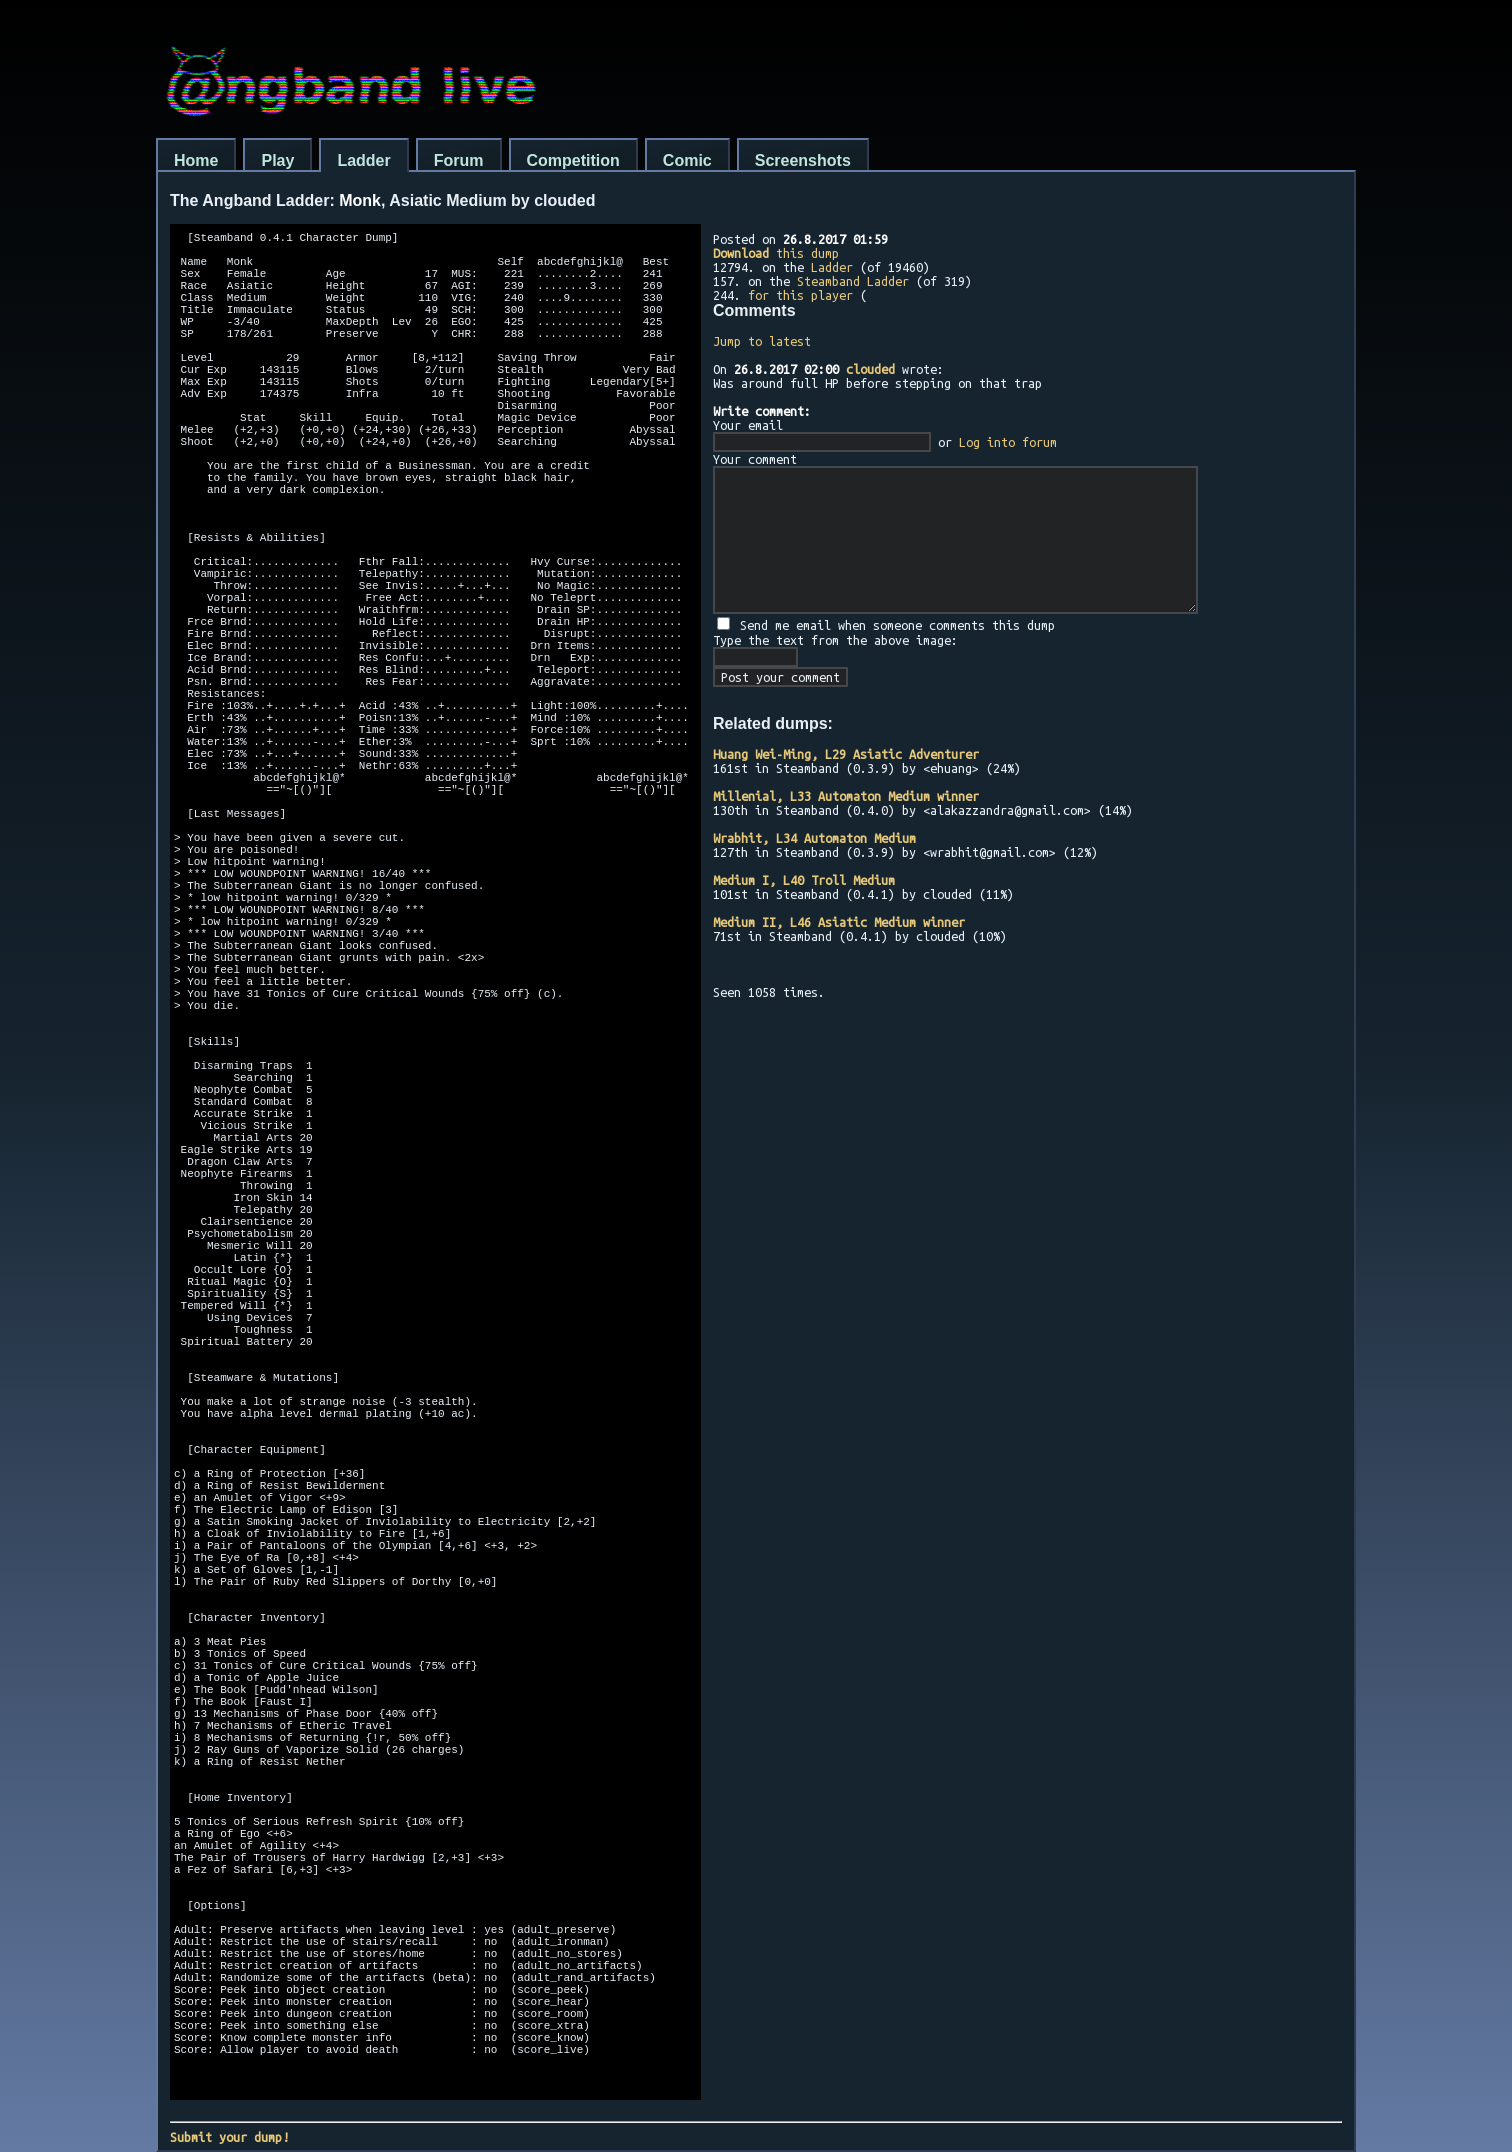  Describe the element at coordinates (803, 160) in the screenshot. I see `Screenshots` at that location.